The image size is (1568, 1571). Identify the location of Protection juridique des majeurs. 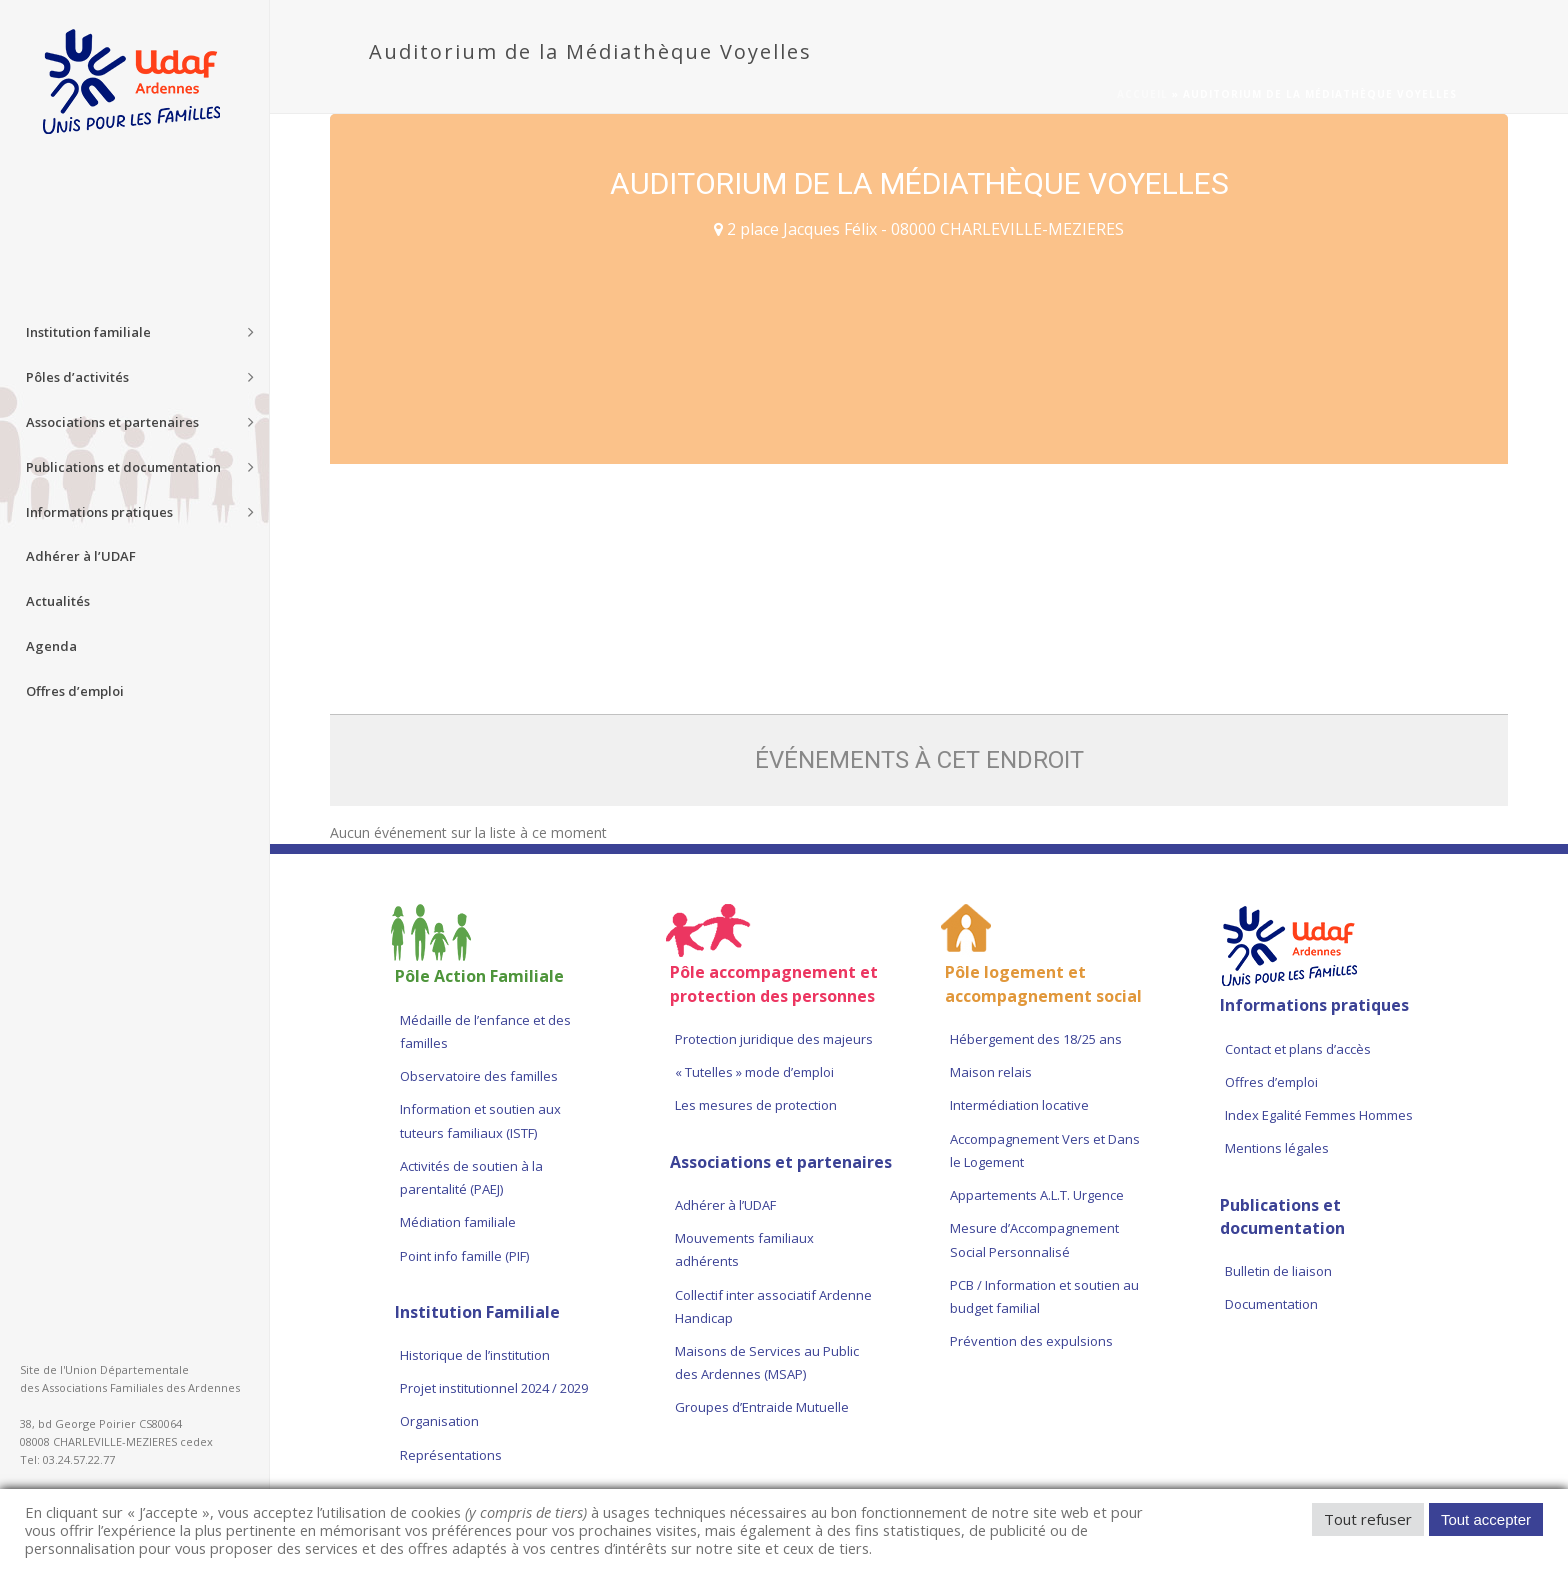
(774, 1039).